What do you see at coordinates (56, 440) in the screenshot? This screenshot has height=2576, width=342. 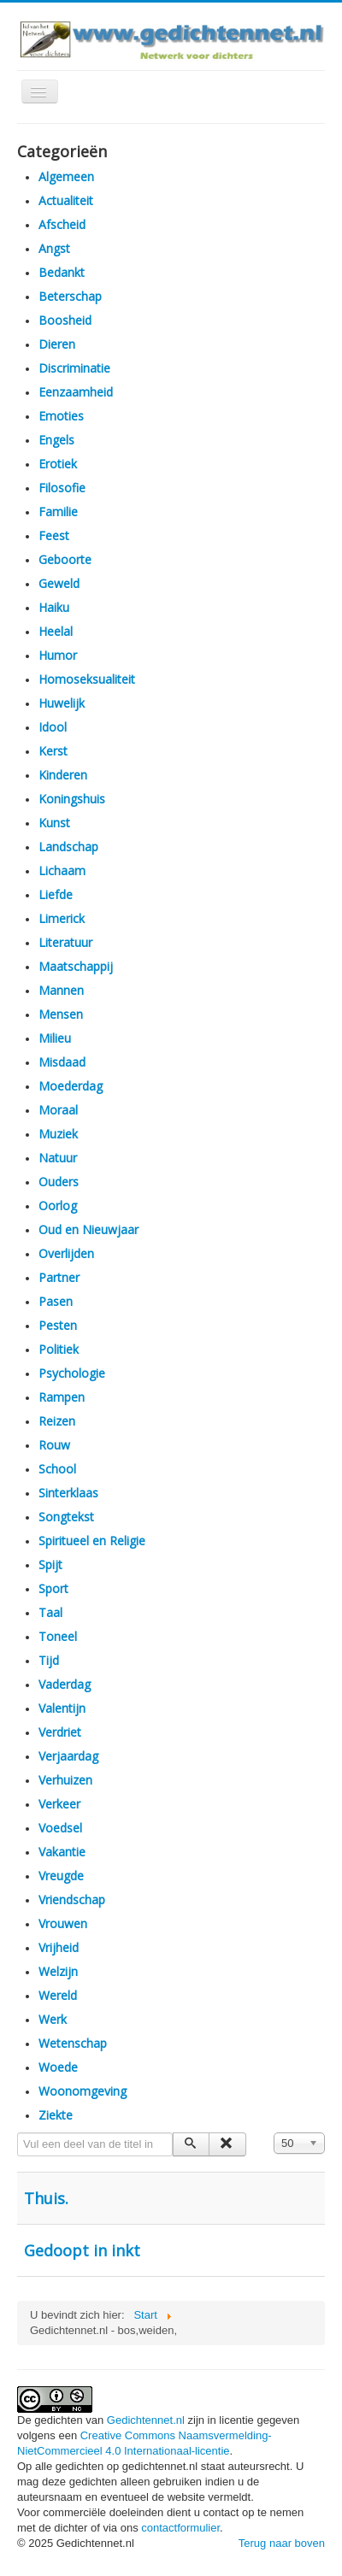 I see `Engels` at bounding box center [56, 440].